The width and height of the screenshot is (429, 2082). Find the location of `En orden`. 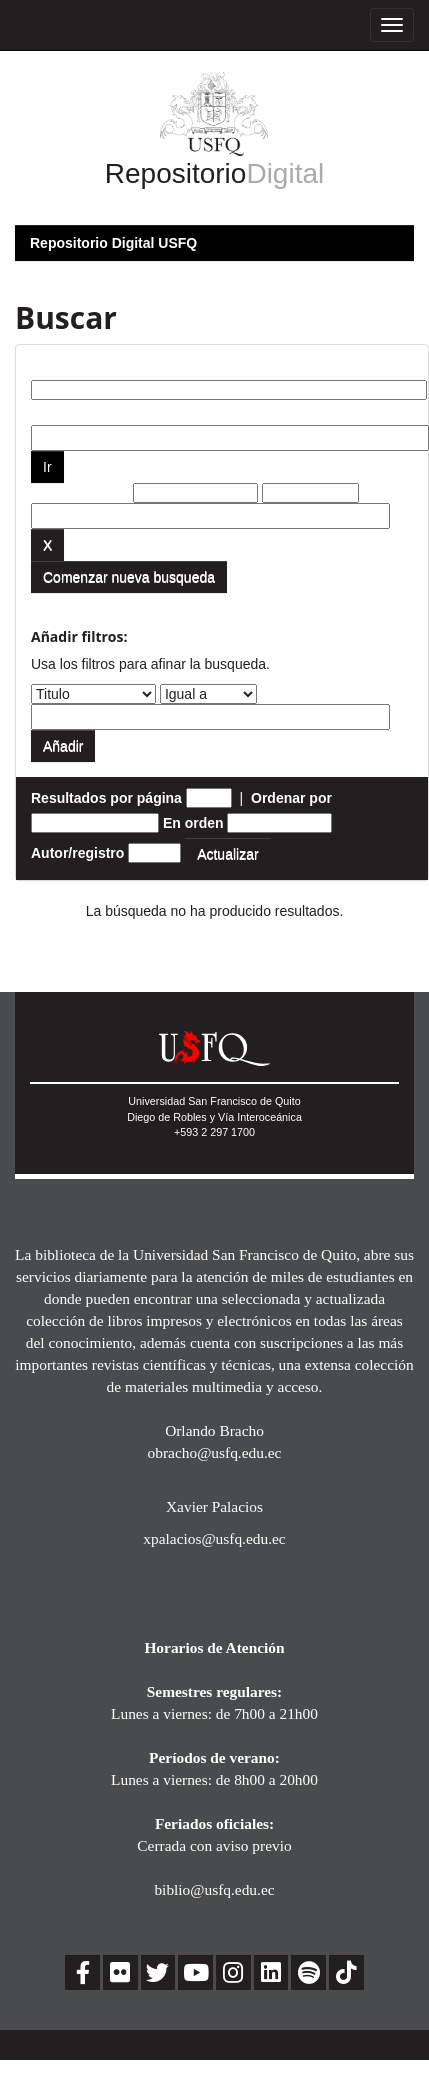

En orden is located at coordinates (193, 823).